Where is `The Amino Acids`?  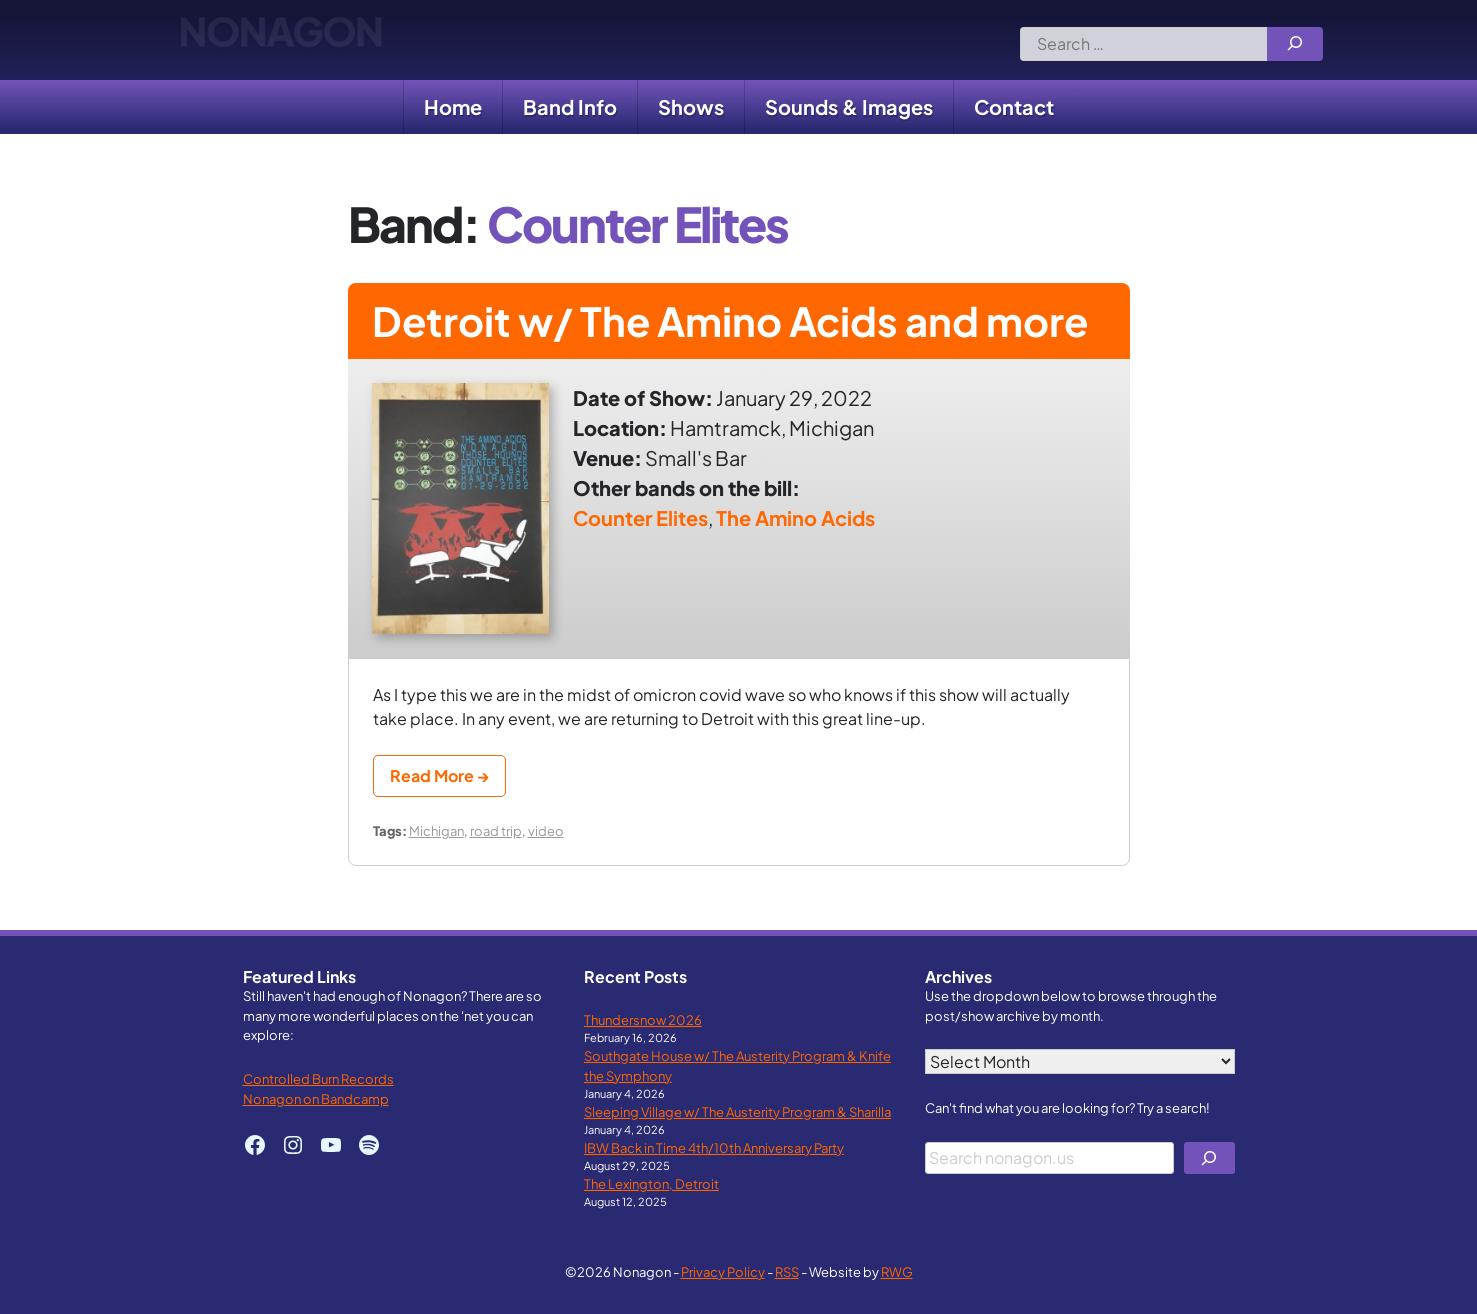
The Amino Acids is located at coordinates (795, 517).